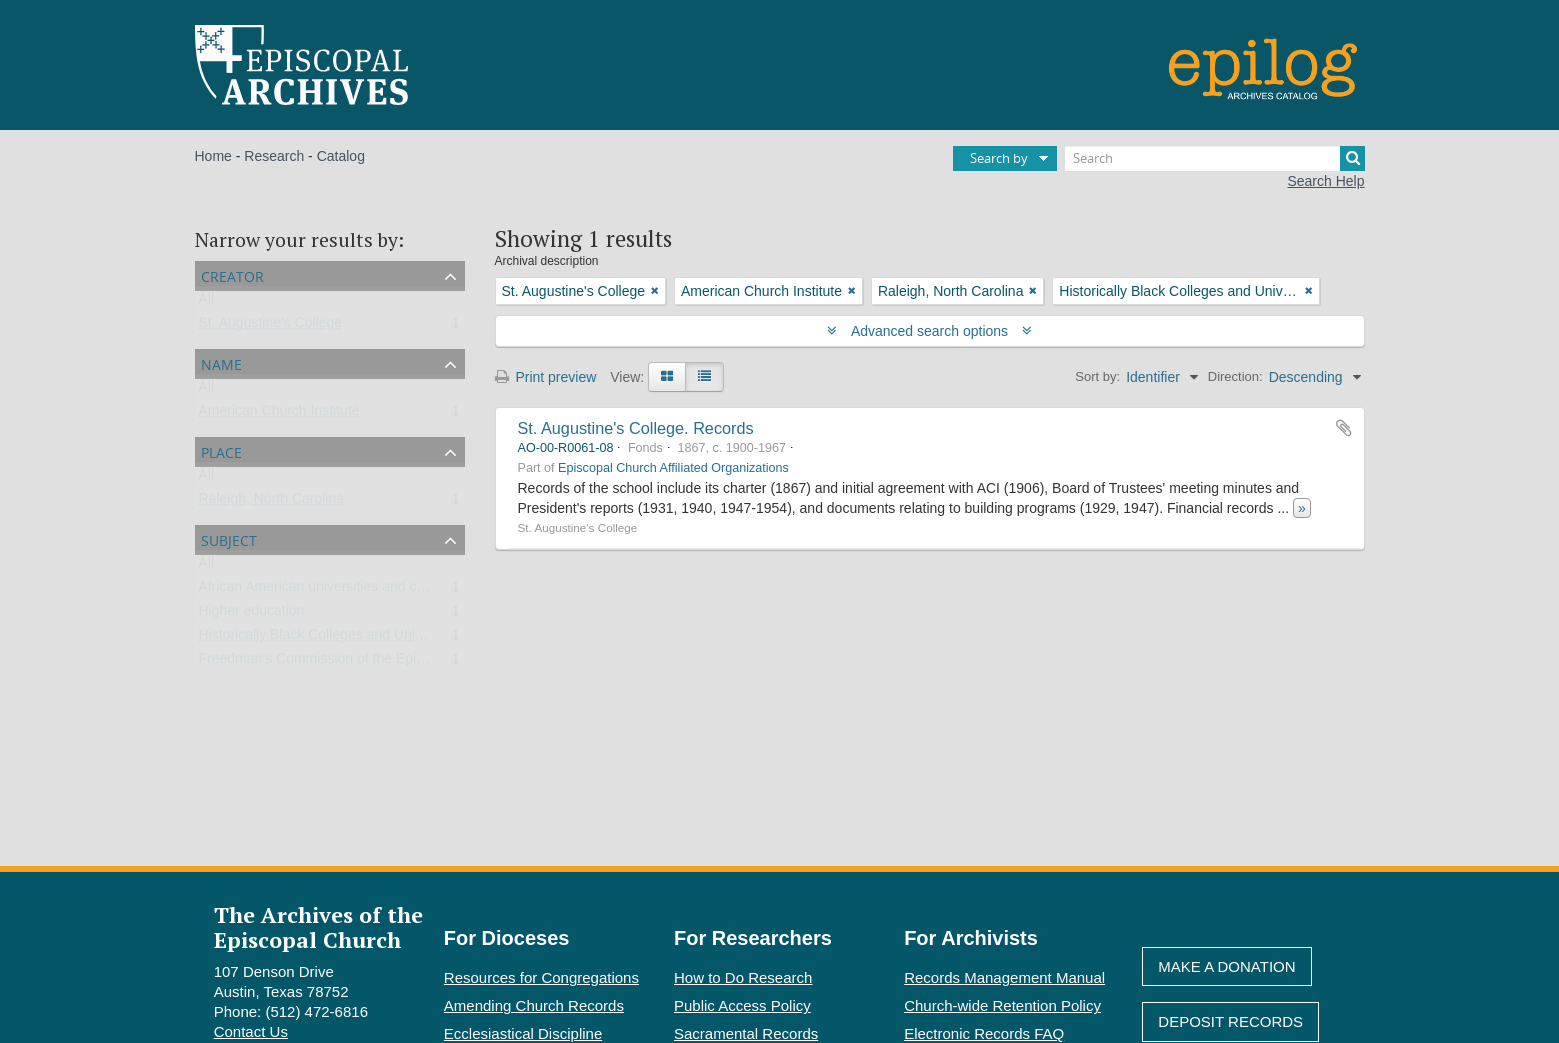  Describe the element at coordinates (207, 303) in the screenshot. I see `All` at that location.